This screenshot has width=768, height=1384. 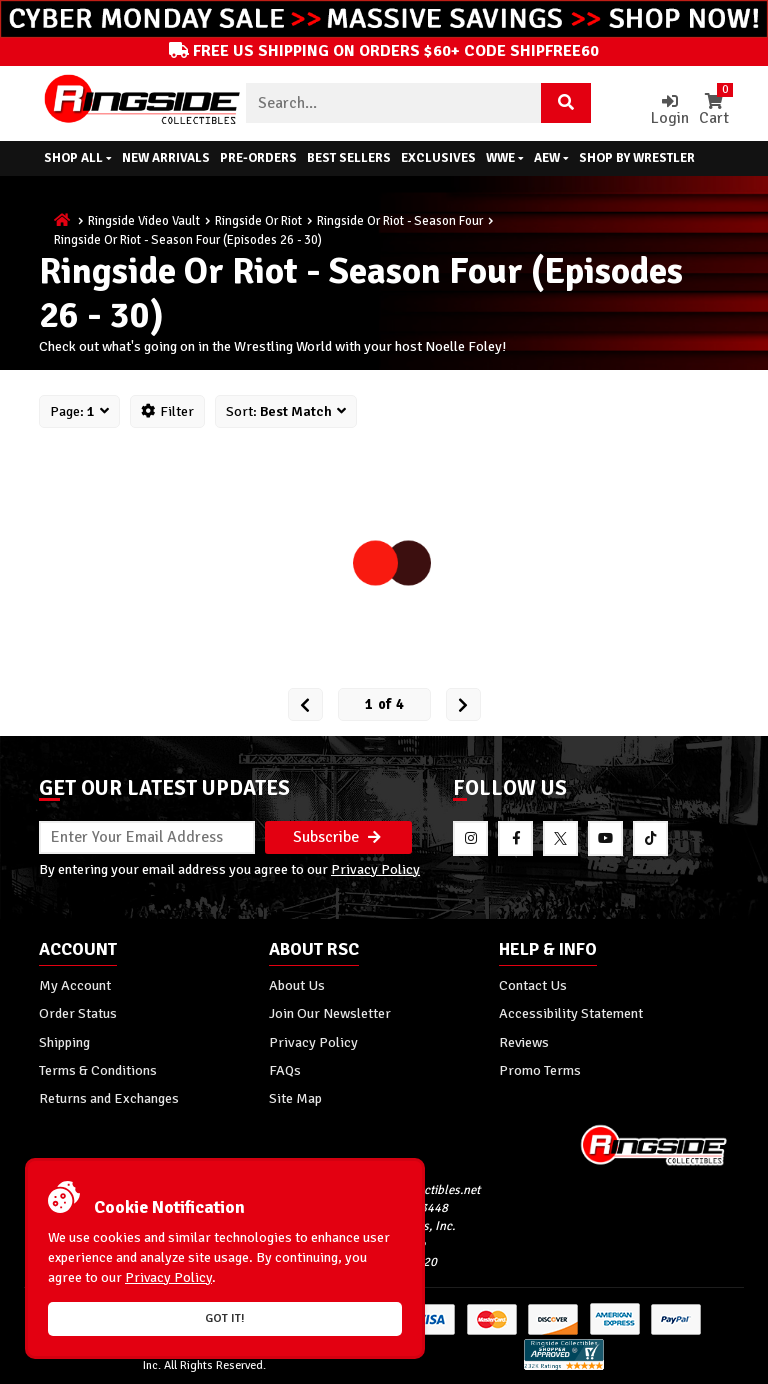 I want to click on New Arrivals, so click(x=166, y=158).